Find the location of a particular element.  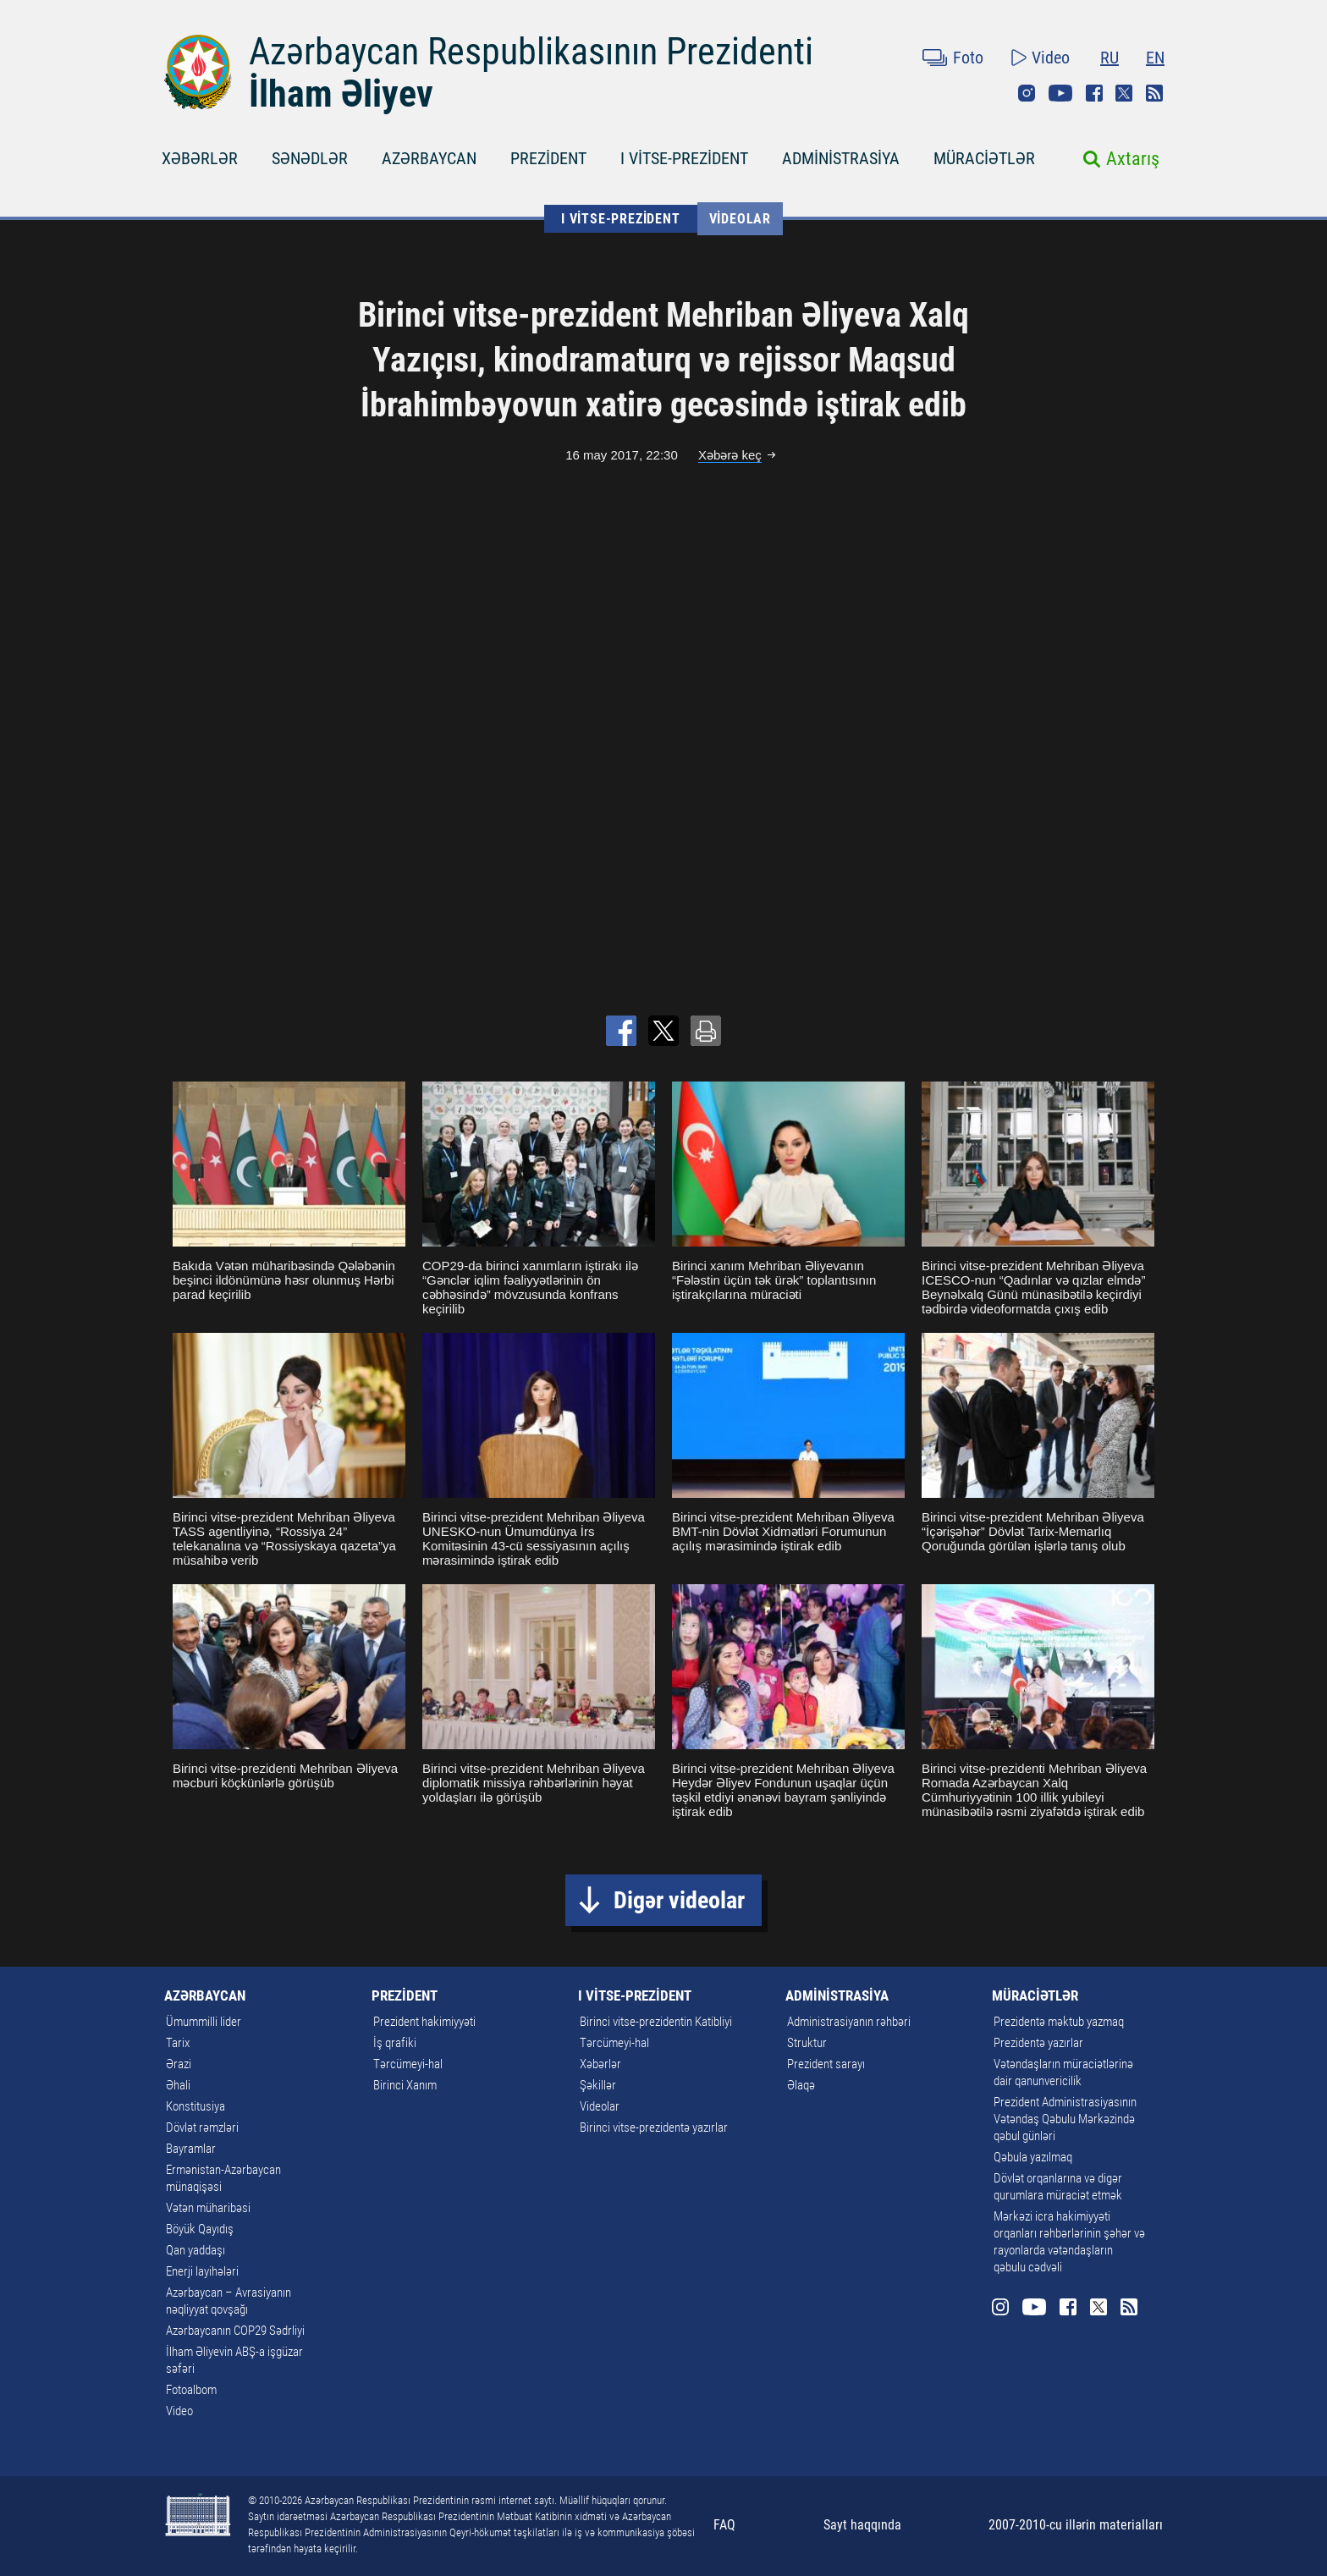

XƏBƏRLƏR is located at coordinates (200, 158).